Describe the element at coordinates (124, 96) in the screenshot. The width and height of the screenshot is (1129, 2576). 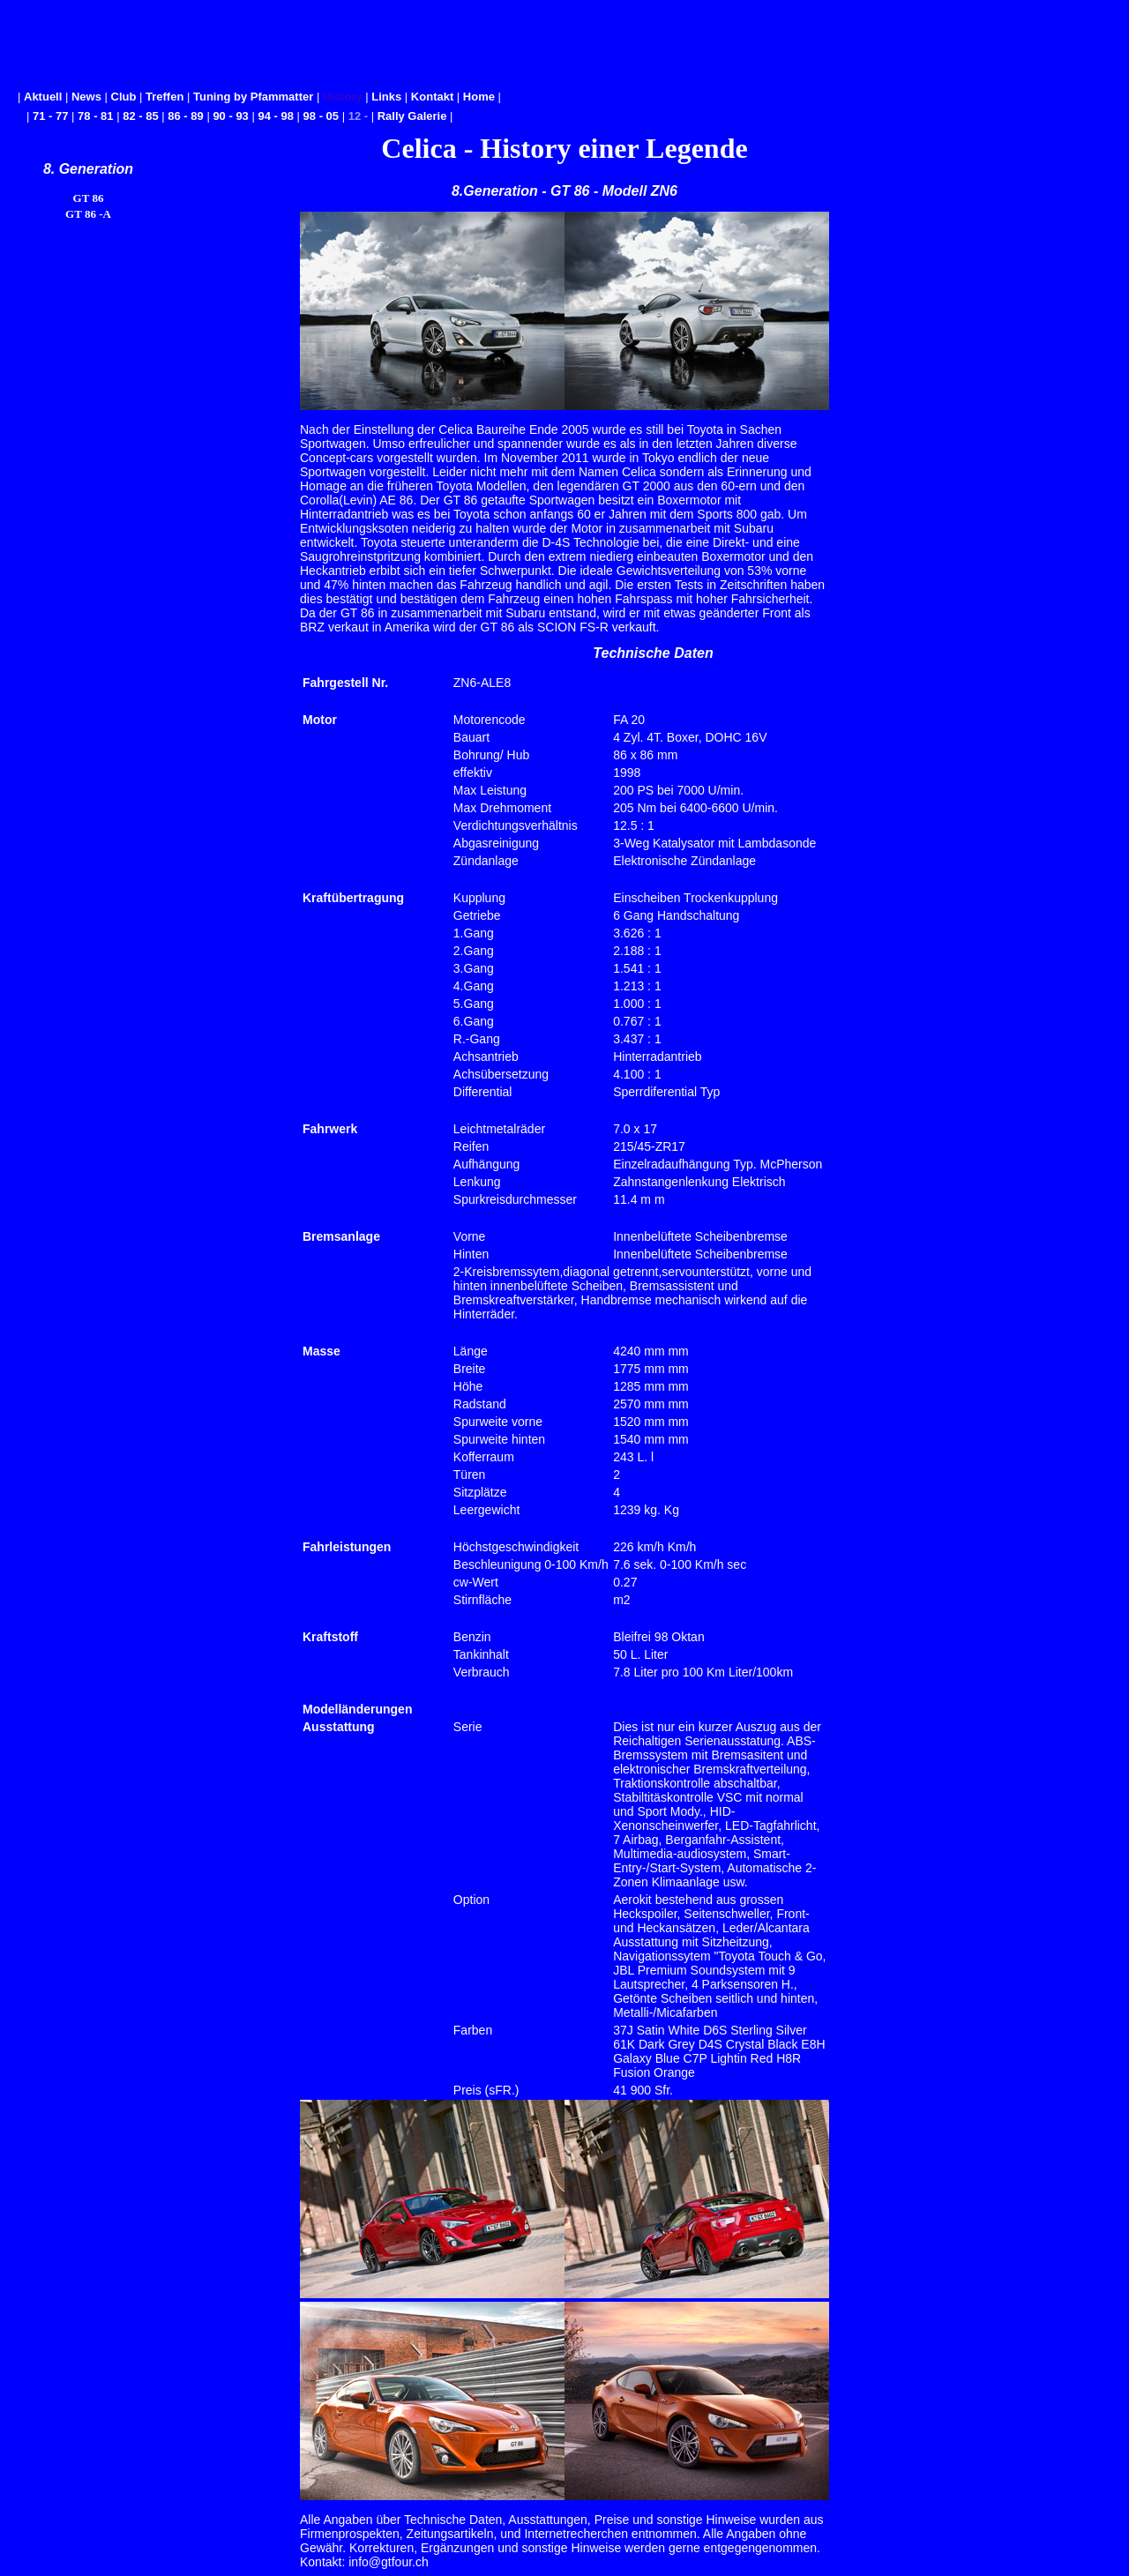
I see `Club` at that location.